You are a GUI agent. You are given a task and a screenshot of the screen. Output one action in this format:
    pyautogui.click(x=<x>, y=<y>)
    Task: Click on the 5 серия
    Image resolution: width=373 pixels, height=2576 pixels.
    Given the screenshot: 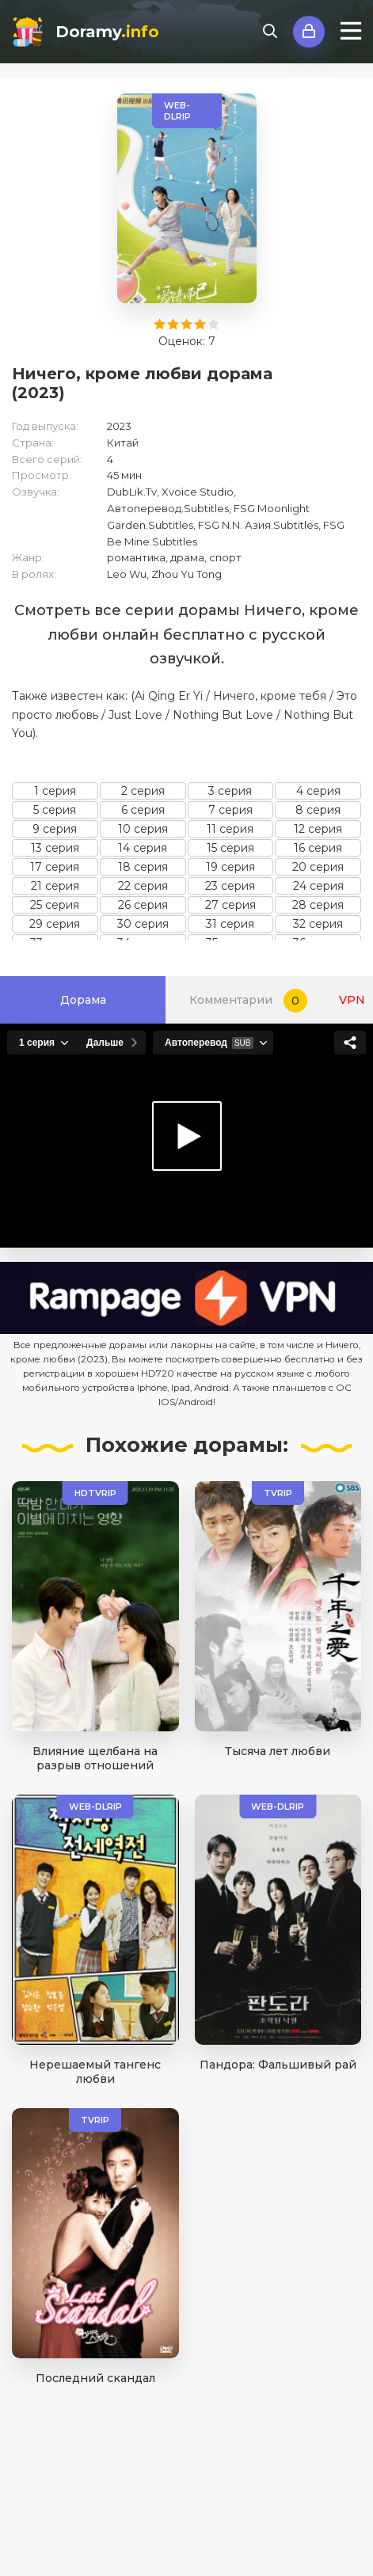 What is the action you would take?
    pyautogui.click(x=54, y=810)
    